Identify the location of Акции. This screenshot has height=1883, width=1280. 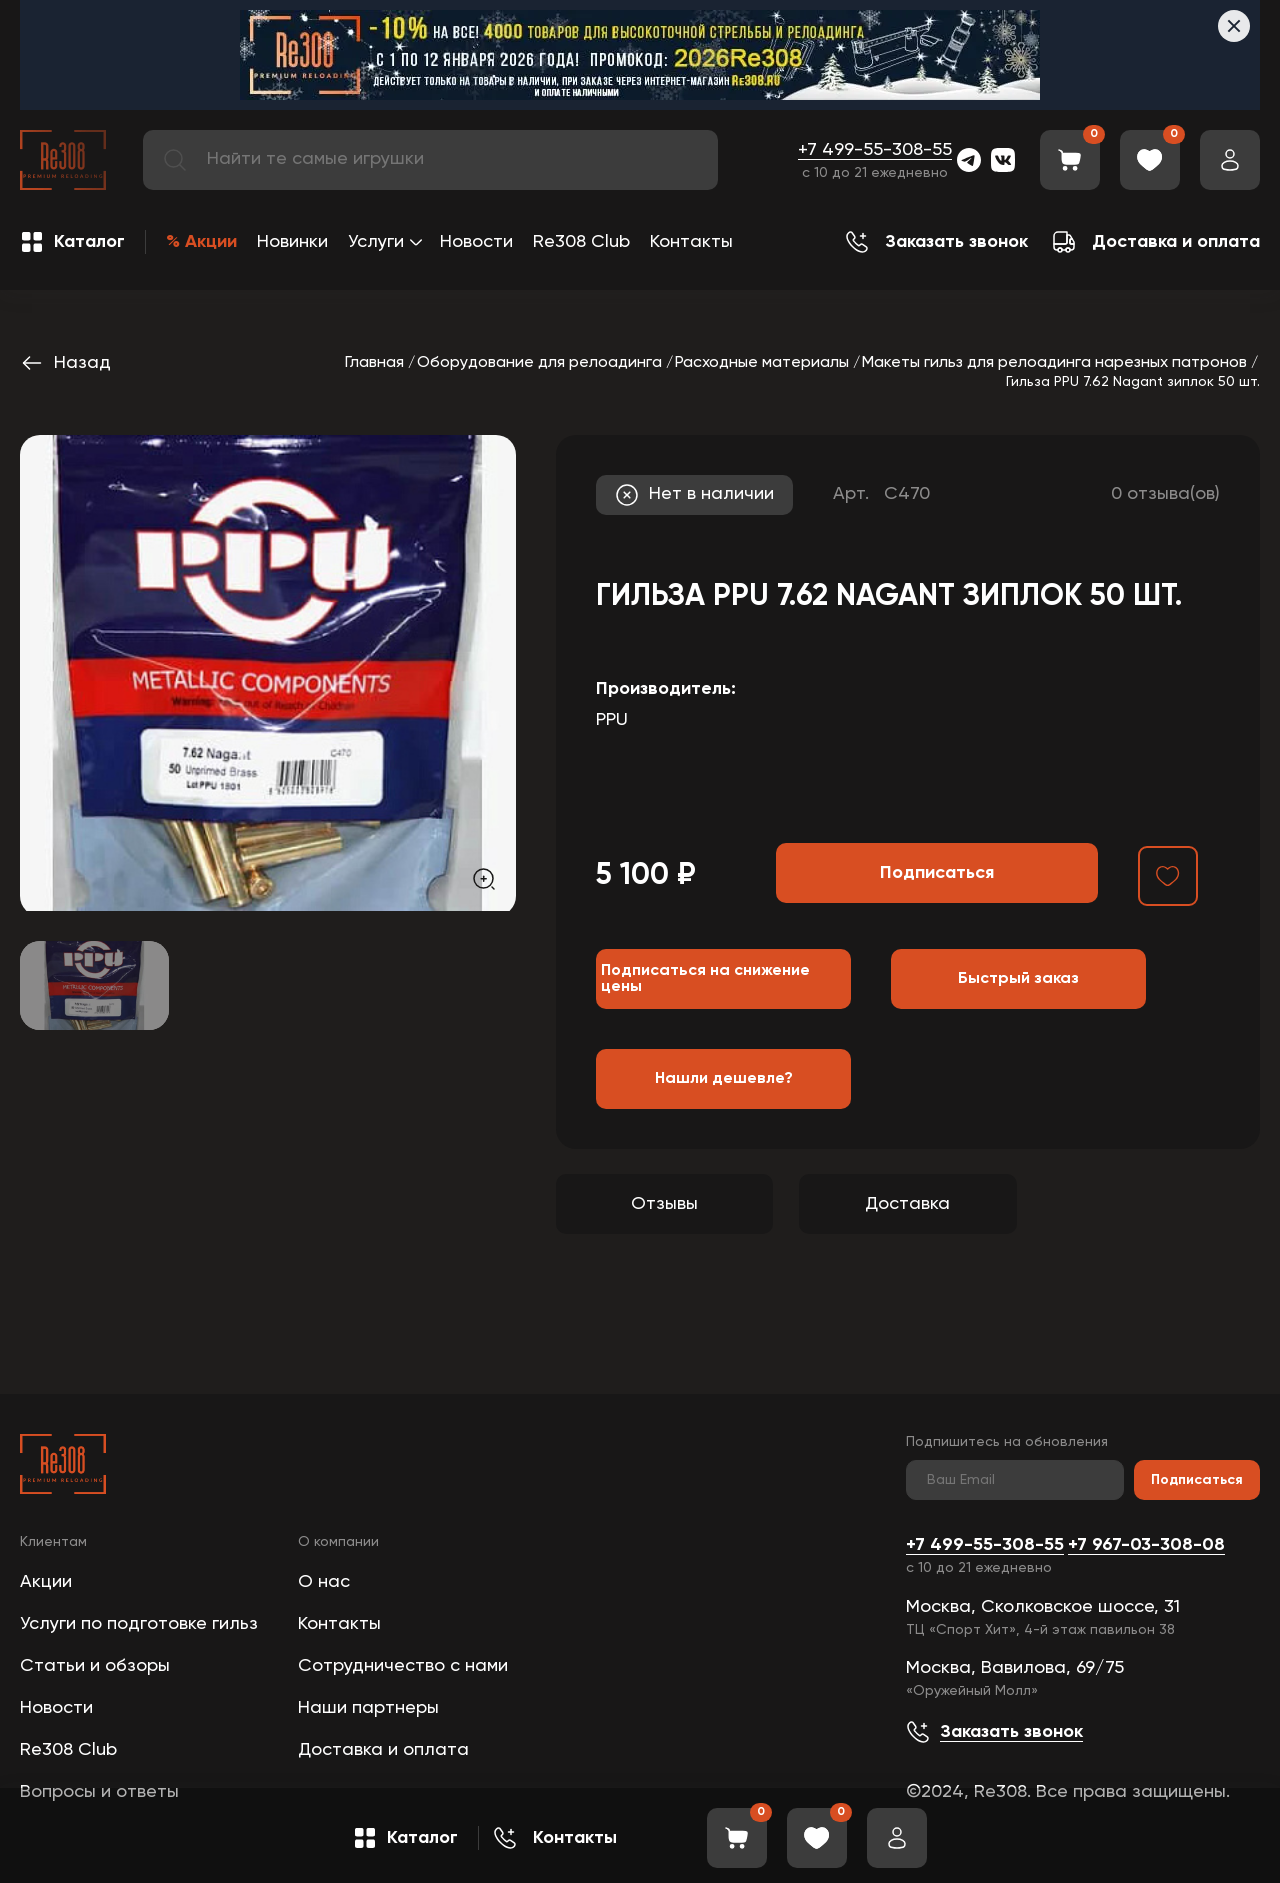
(46, 1582).